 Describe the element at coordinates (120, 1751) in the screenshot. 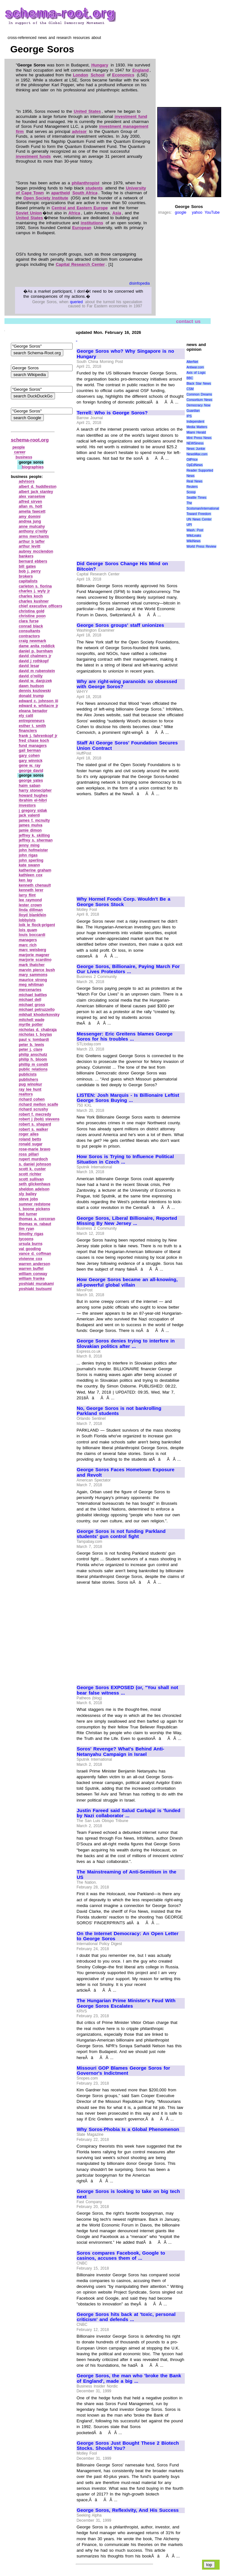

I see `Soros' Revenge? What's Behind Anti-Netanyahu Campaign in Israel` at that location.